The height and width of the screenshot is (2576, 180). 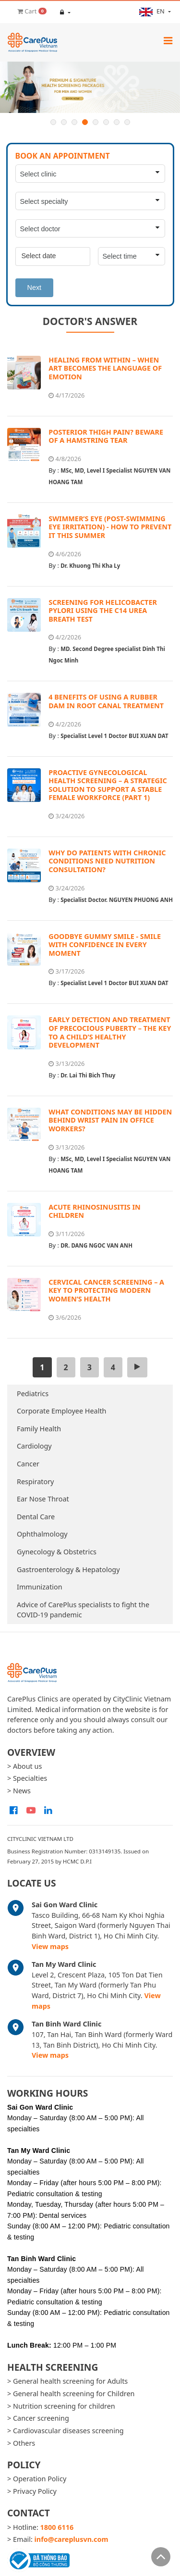 What do you see at coordinates (85, 122) in the screenshot?
I see `4 [button]` at bounding box center [85, 122].